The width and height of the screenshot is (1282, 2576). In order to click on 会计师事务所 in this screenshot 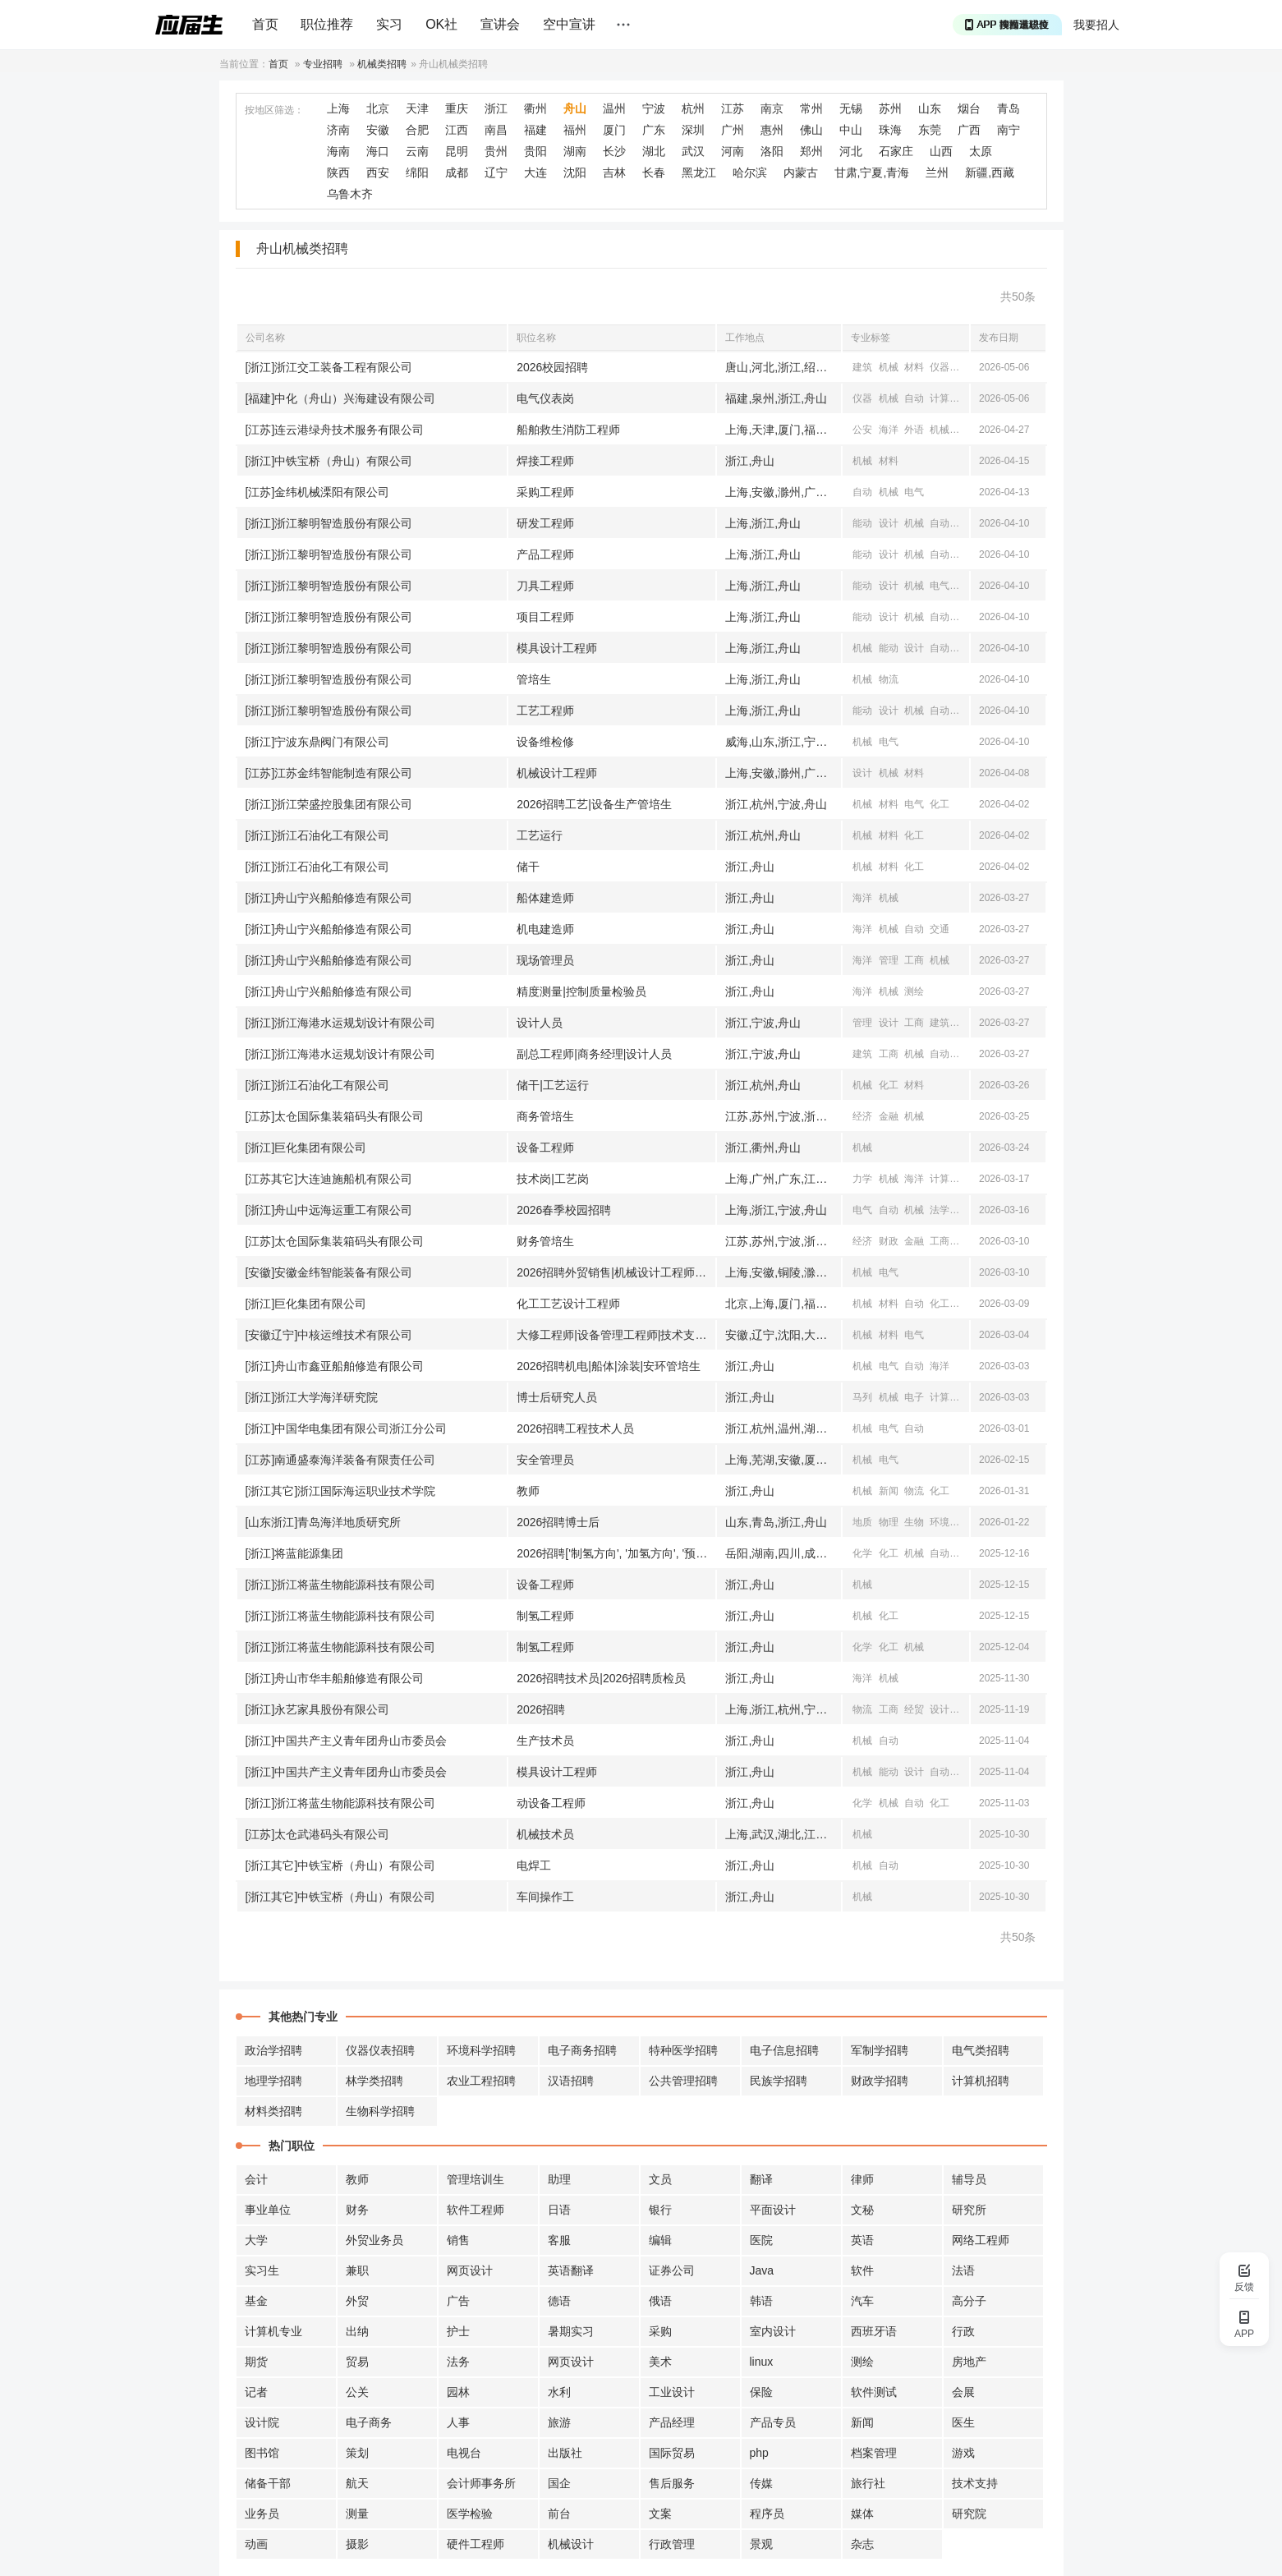, I will do `click(481, 2483)`.